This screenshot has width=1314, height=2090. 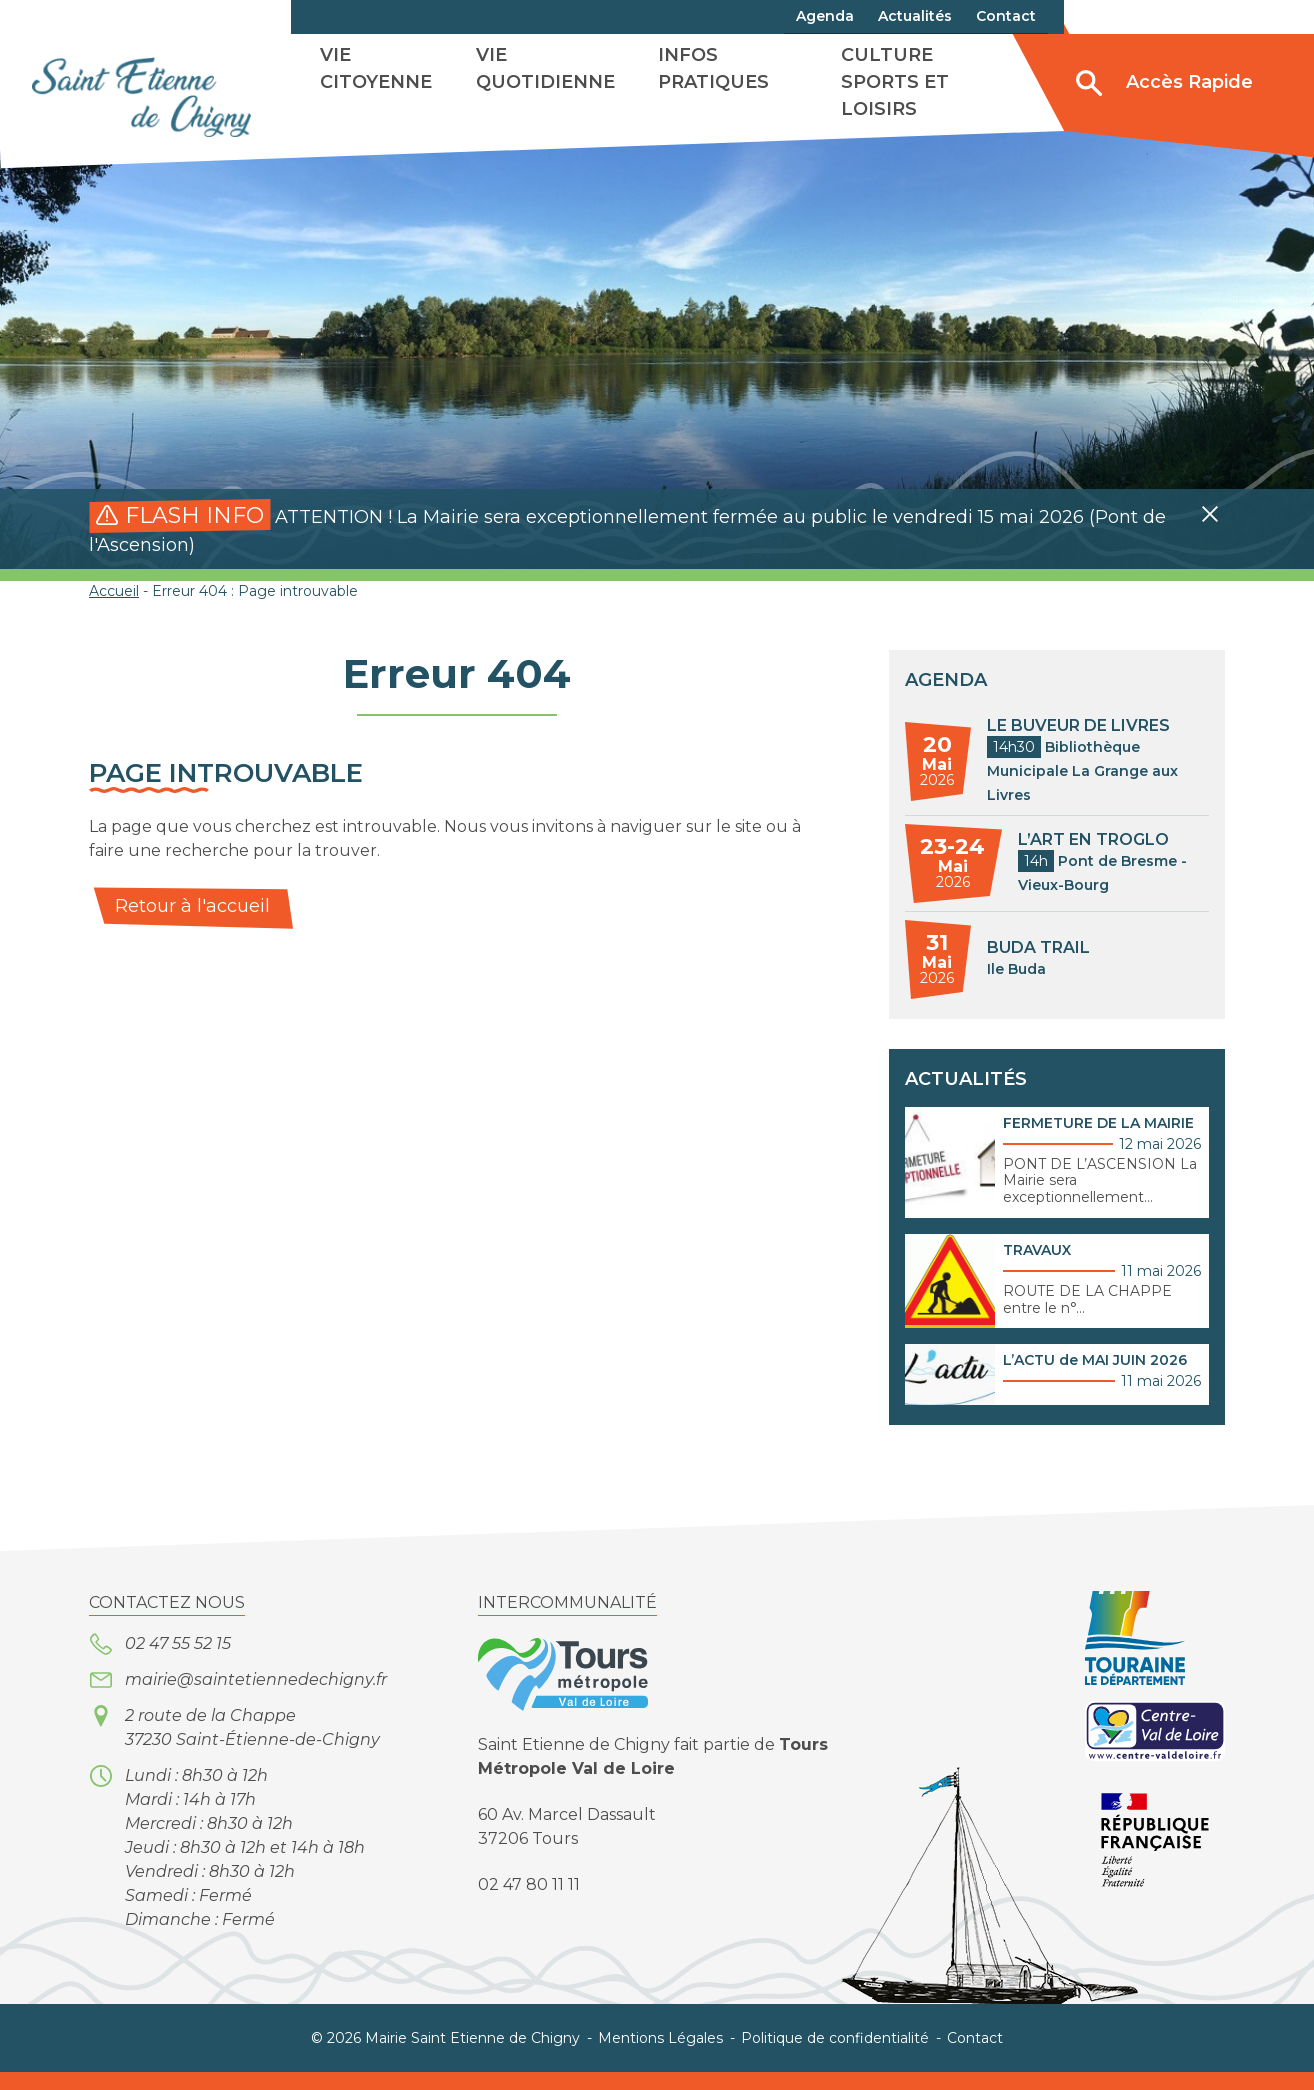 What do you see at coordinates (192, 906) in the screenshot?
I see `Retour à l'accueil` at bounding box center [192, 906].